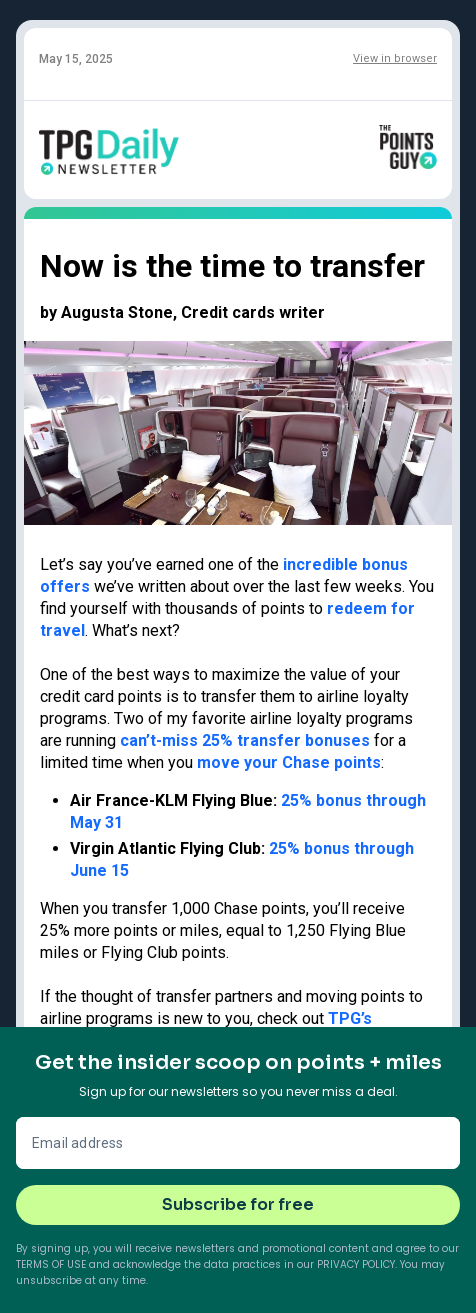  What do you see at coordinates (395, 58) in the screenshot?
I see `View in browser` at bounding box center [395, 58].